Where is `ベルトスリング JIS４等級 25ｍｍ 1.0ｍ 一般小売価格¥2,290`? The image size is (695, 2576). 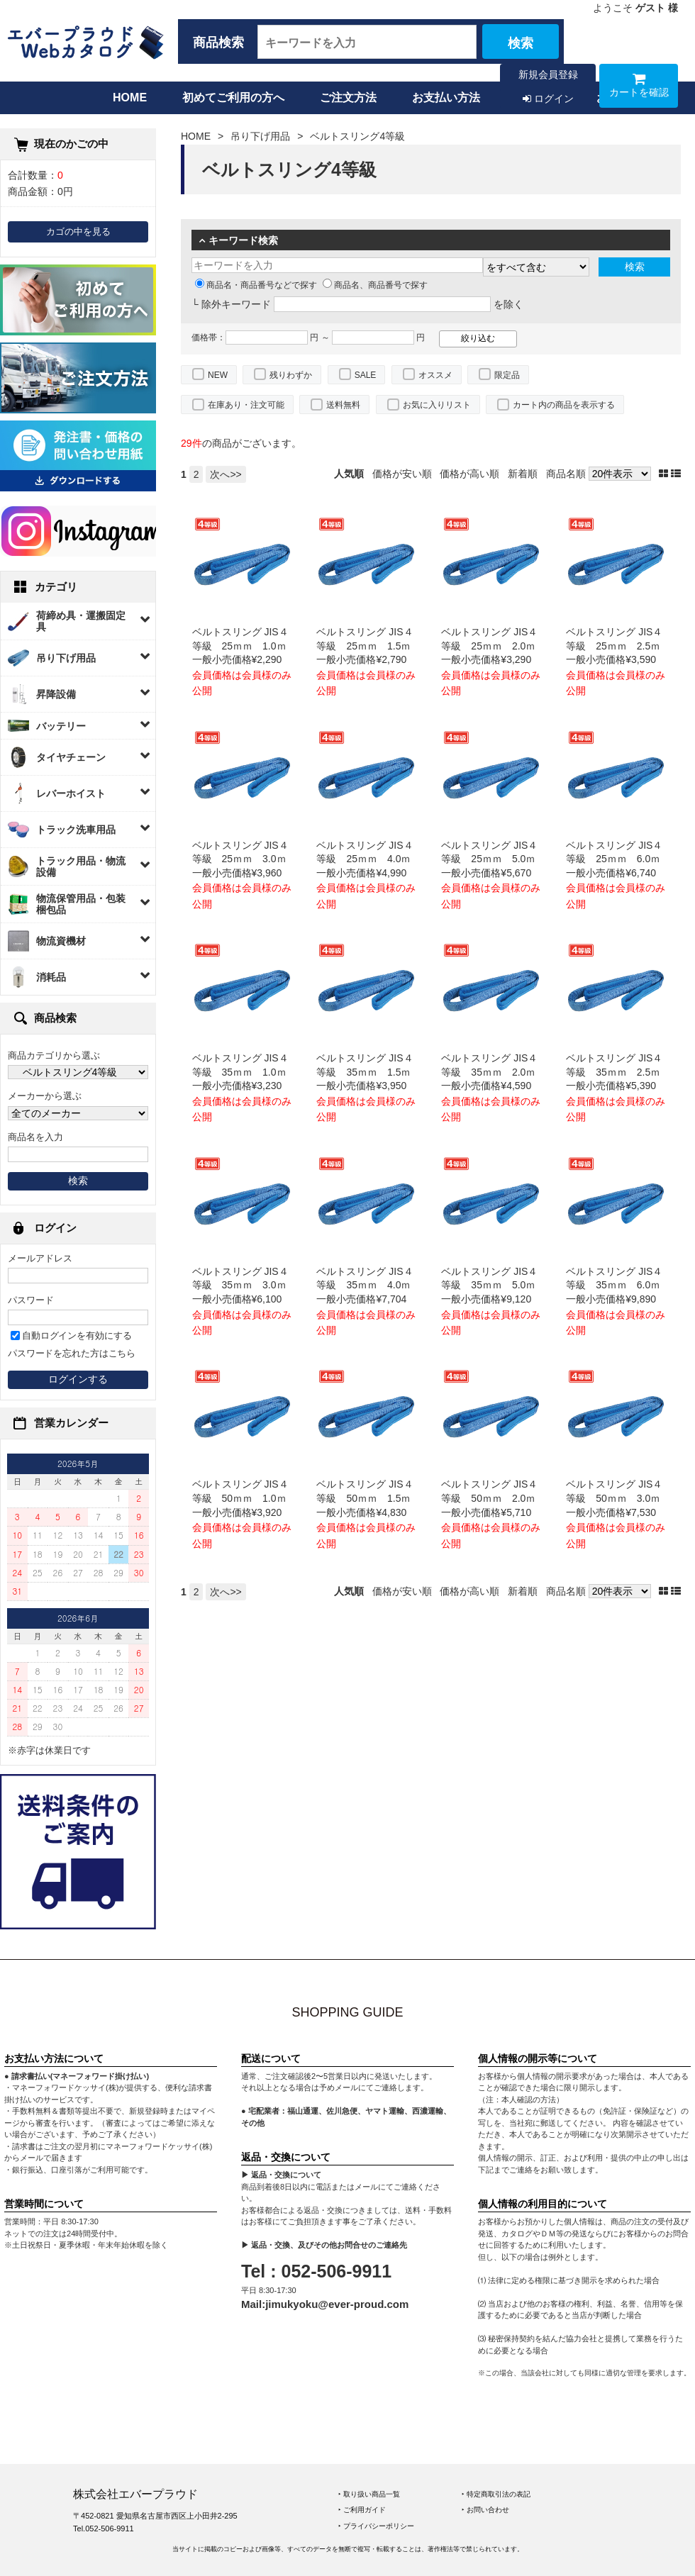
ベルトスリング JIS４等級 25ｍｍ 1.0ｍ 一般小売価格¥2,290 is located at coordinates (244, 645).